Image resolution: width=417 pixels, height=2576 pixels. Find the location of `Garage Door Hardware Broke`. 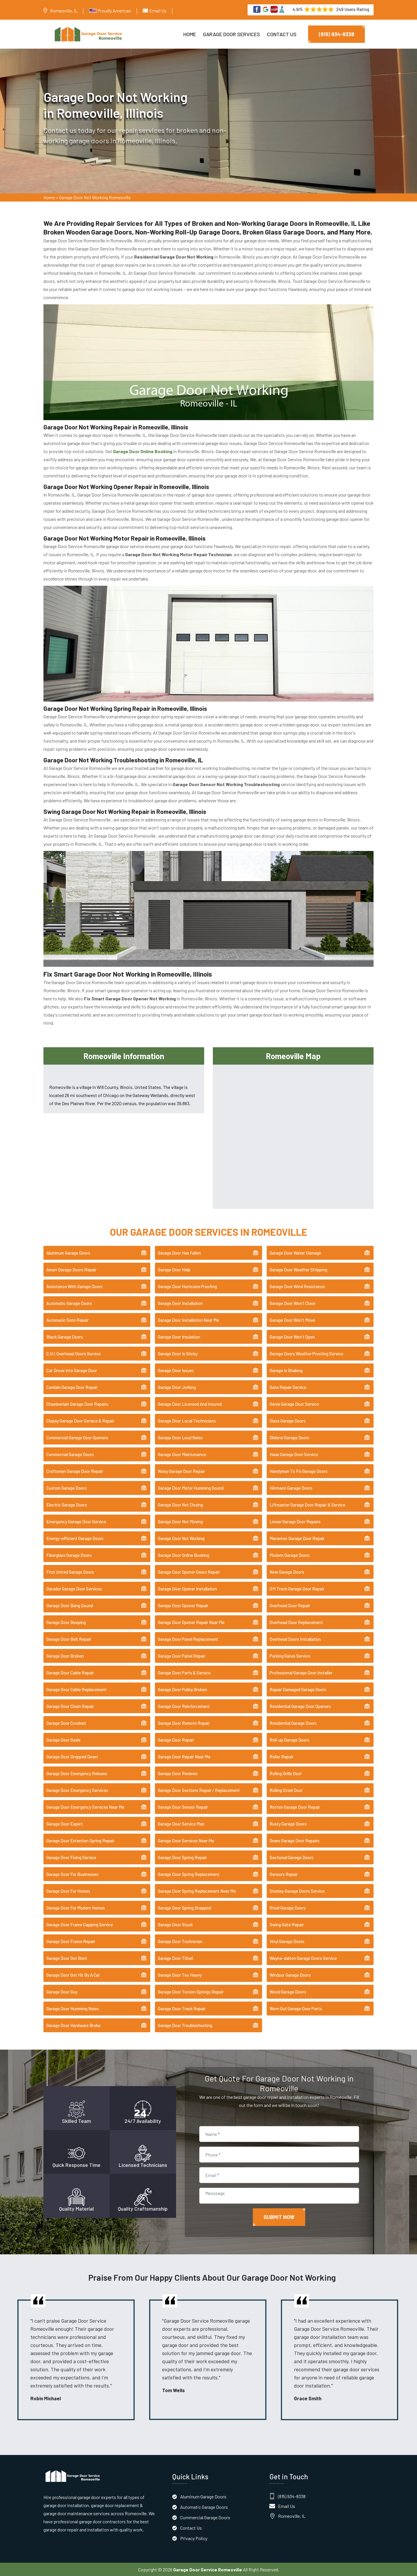

Garage Door Hardware Broke is located at coordinates (73, 2025).